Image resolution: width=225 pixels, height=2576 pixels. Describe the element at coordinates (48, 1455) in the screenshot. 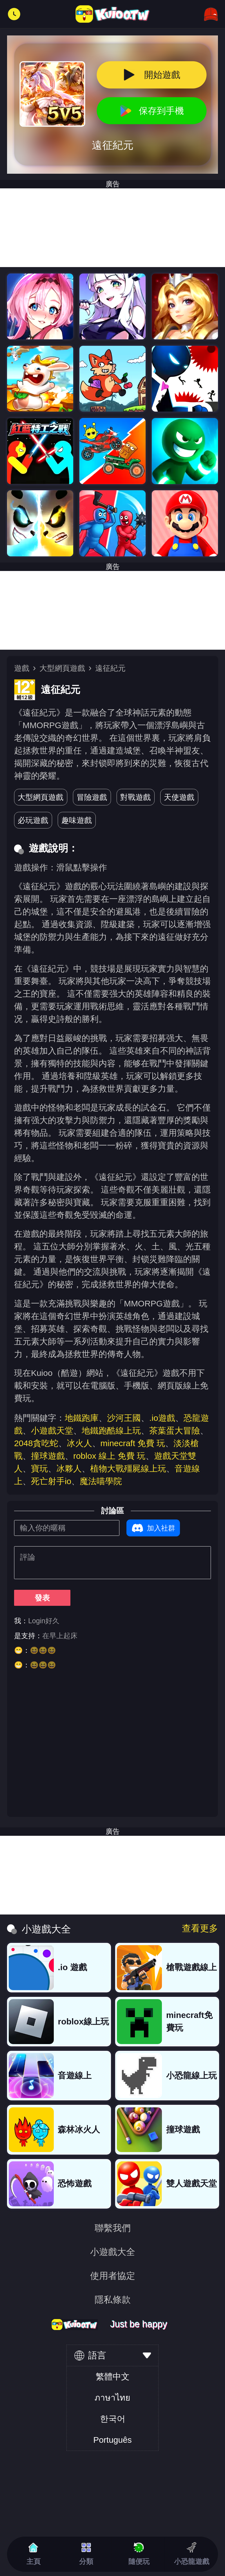

I see `撞球遊戲` at that location.